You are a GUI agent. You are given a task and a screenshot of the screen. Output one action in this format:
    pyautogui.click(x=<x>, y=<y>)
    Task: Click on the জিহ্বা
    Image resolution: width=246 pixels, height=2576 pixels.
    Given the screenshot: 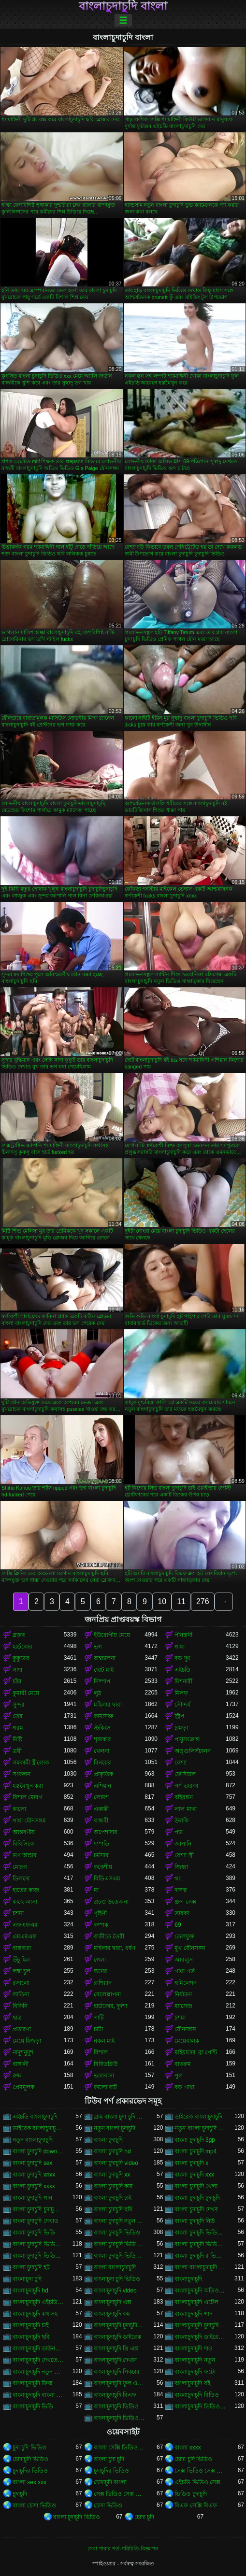 What is the action you would take?
    pyautogui.click(x=181, y=1867)
    